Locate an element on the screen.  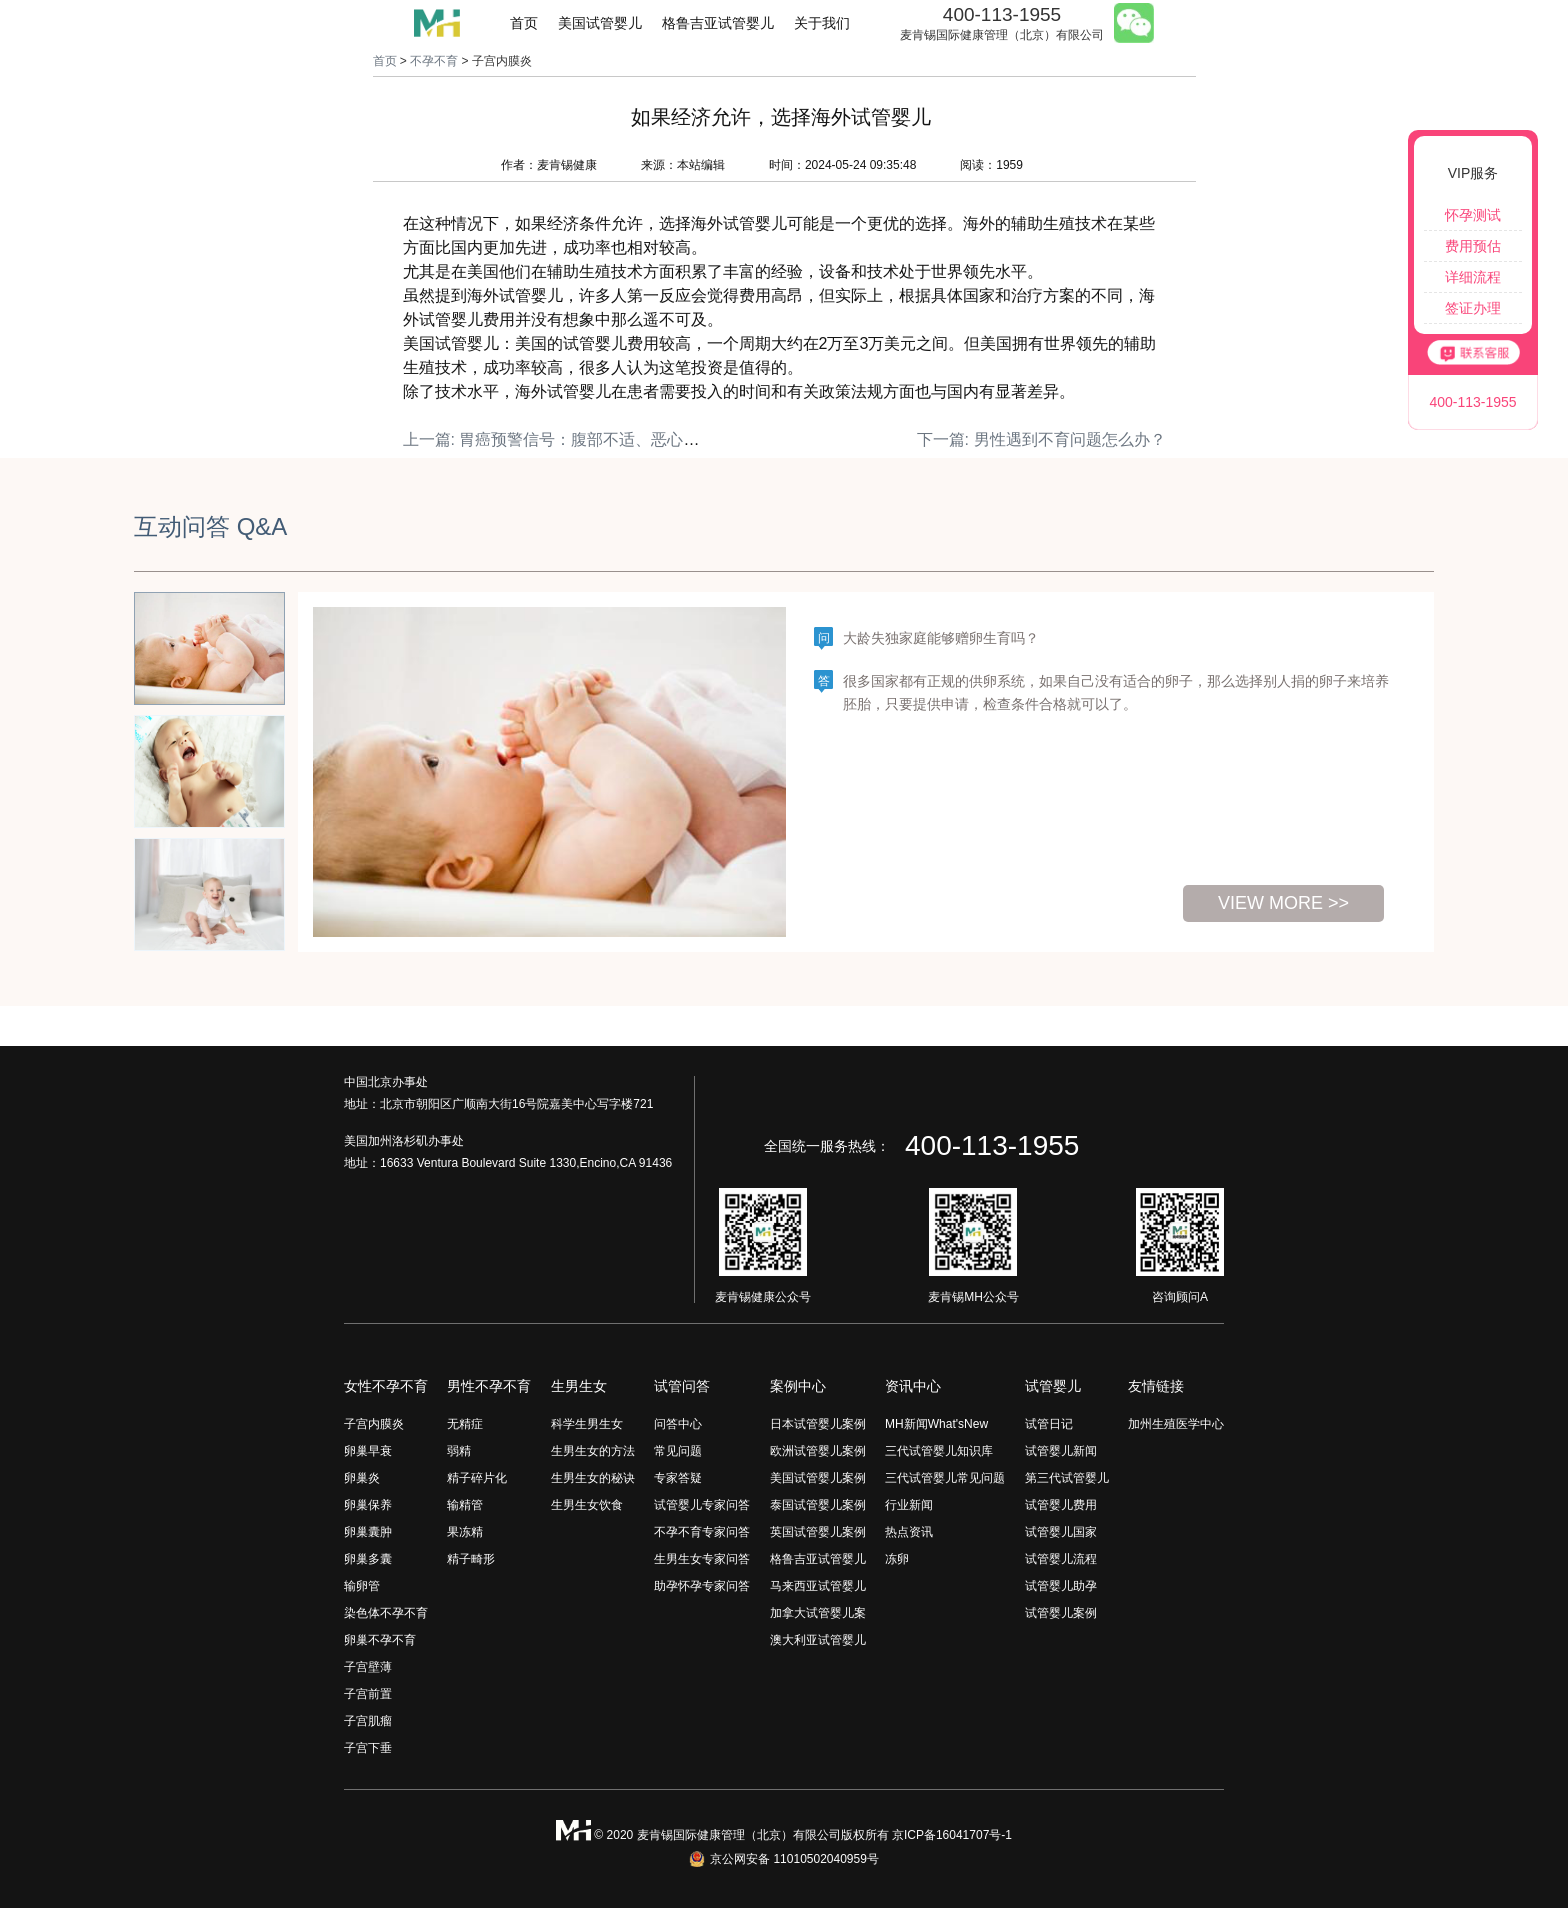
试管婴儿费用 is located at coordinates (1061, 1505).